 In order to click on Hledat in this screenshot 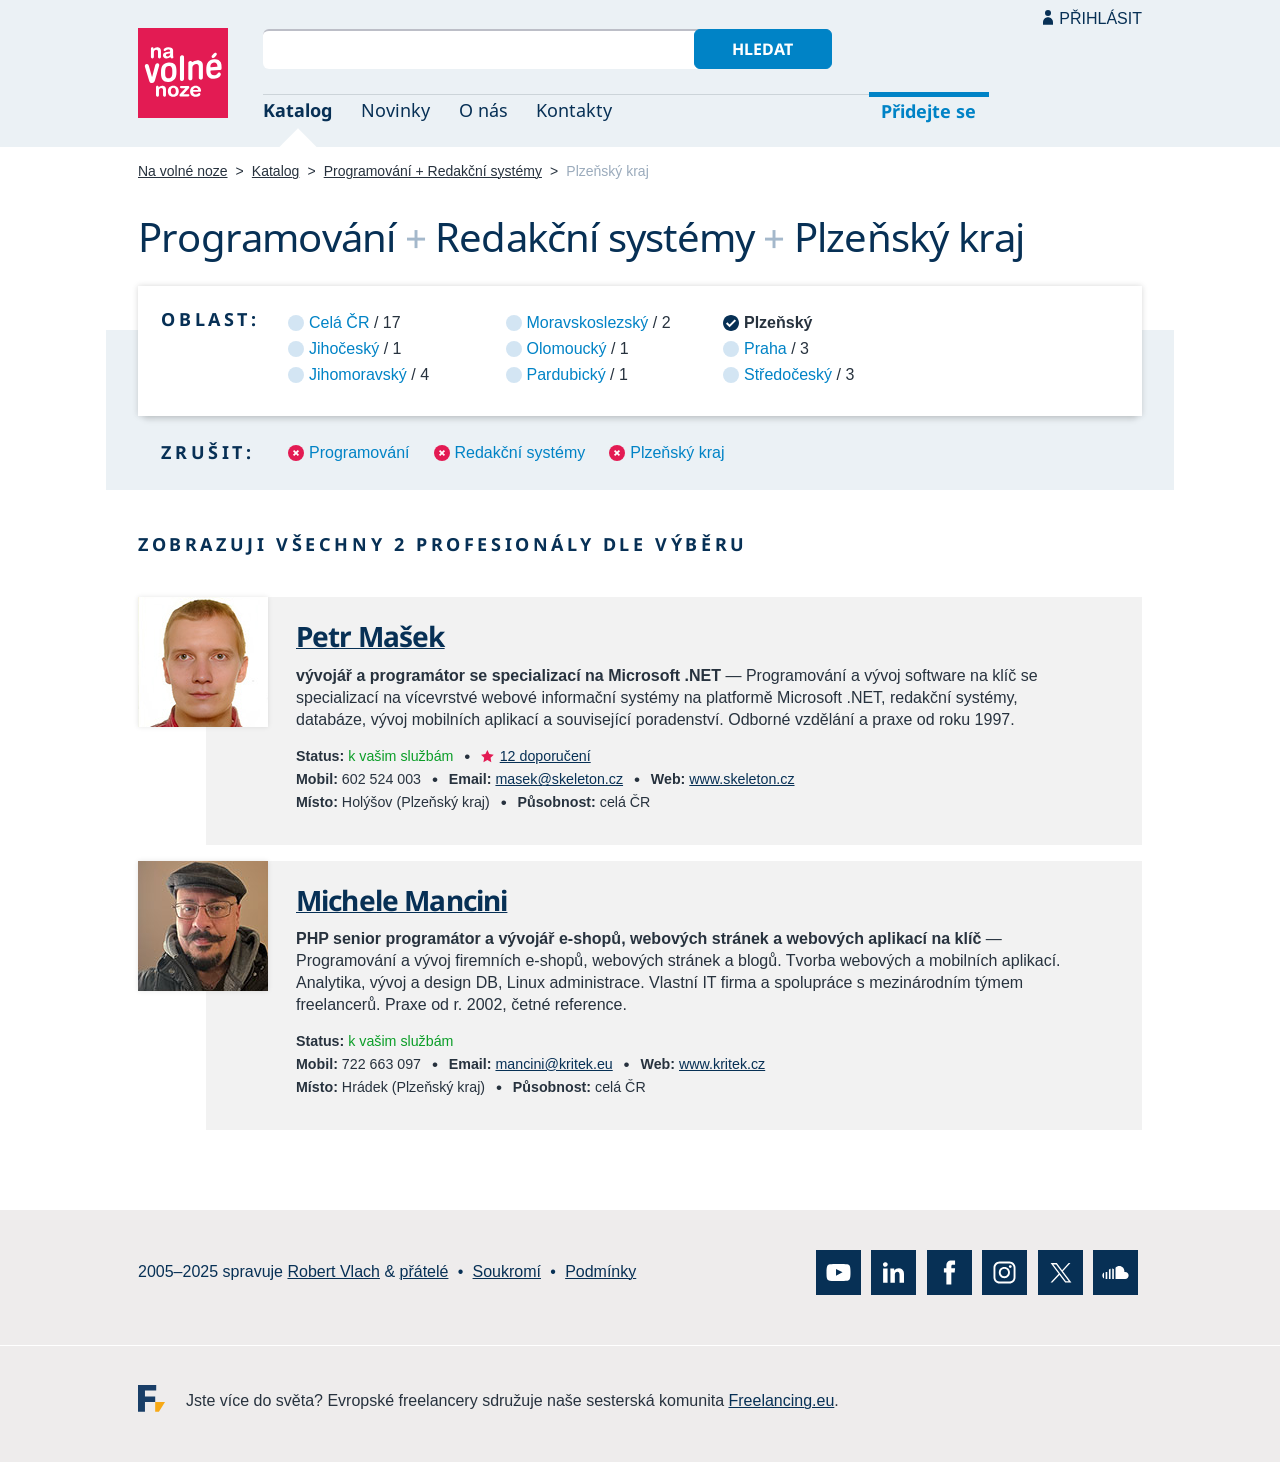, I will do `click(762, 49)`.